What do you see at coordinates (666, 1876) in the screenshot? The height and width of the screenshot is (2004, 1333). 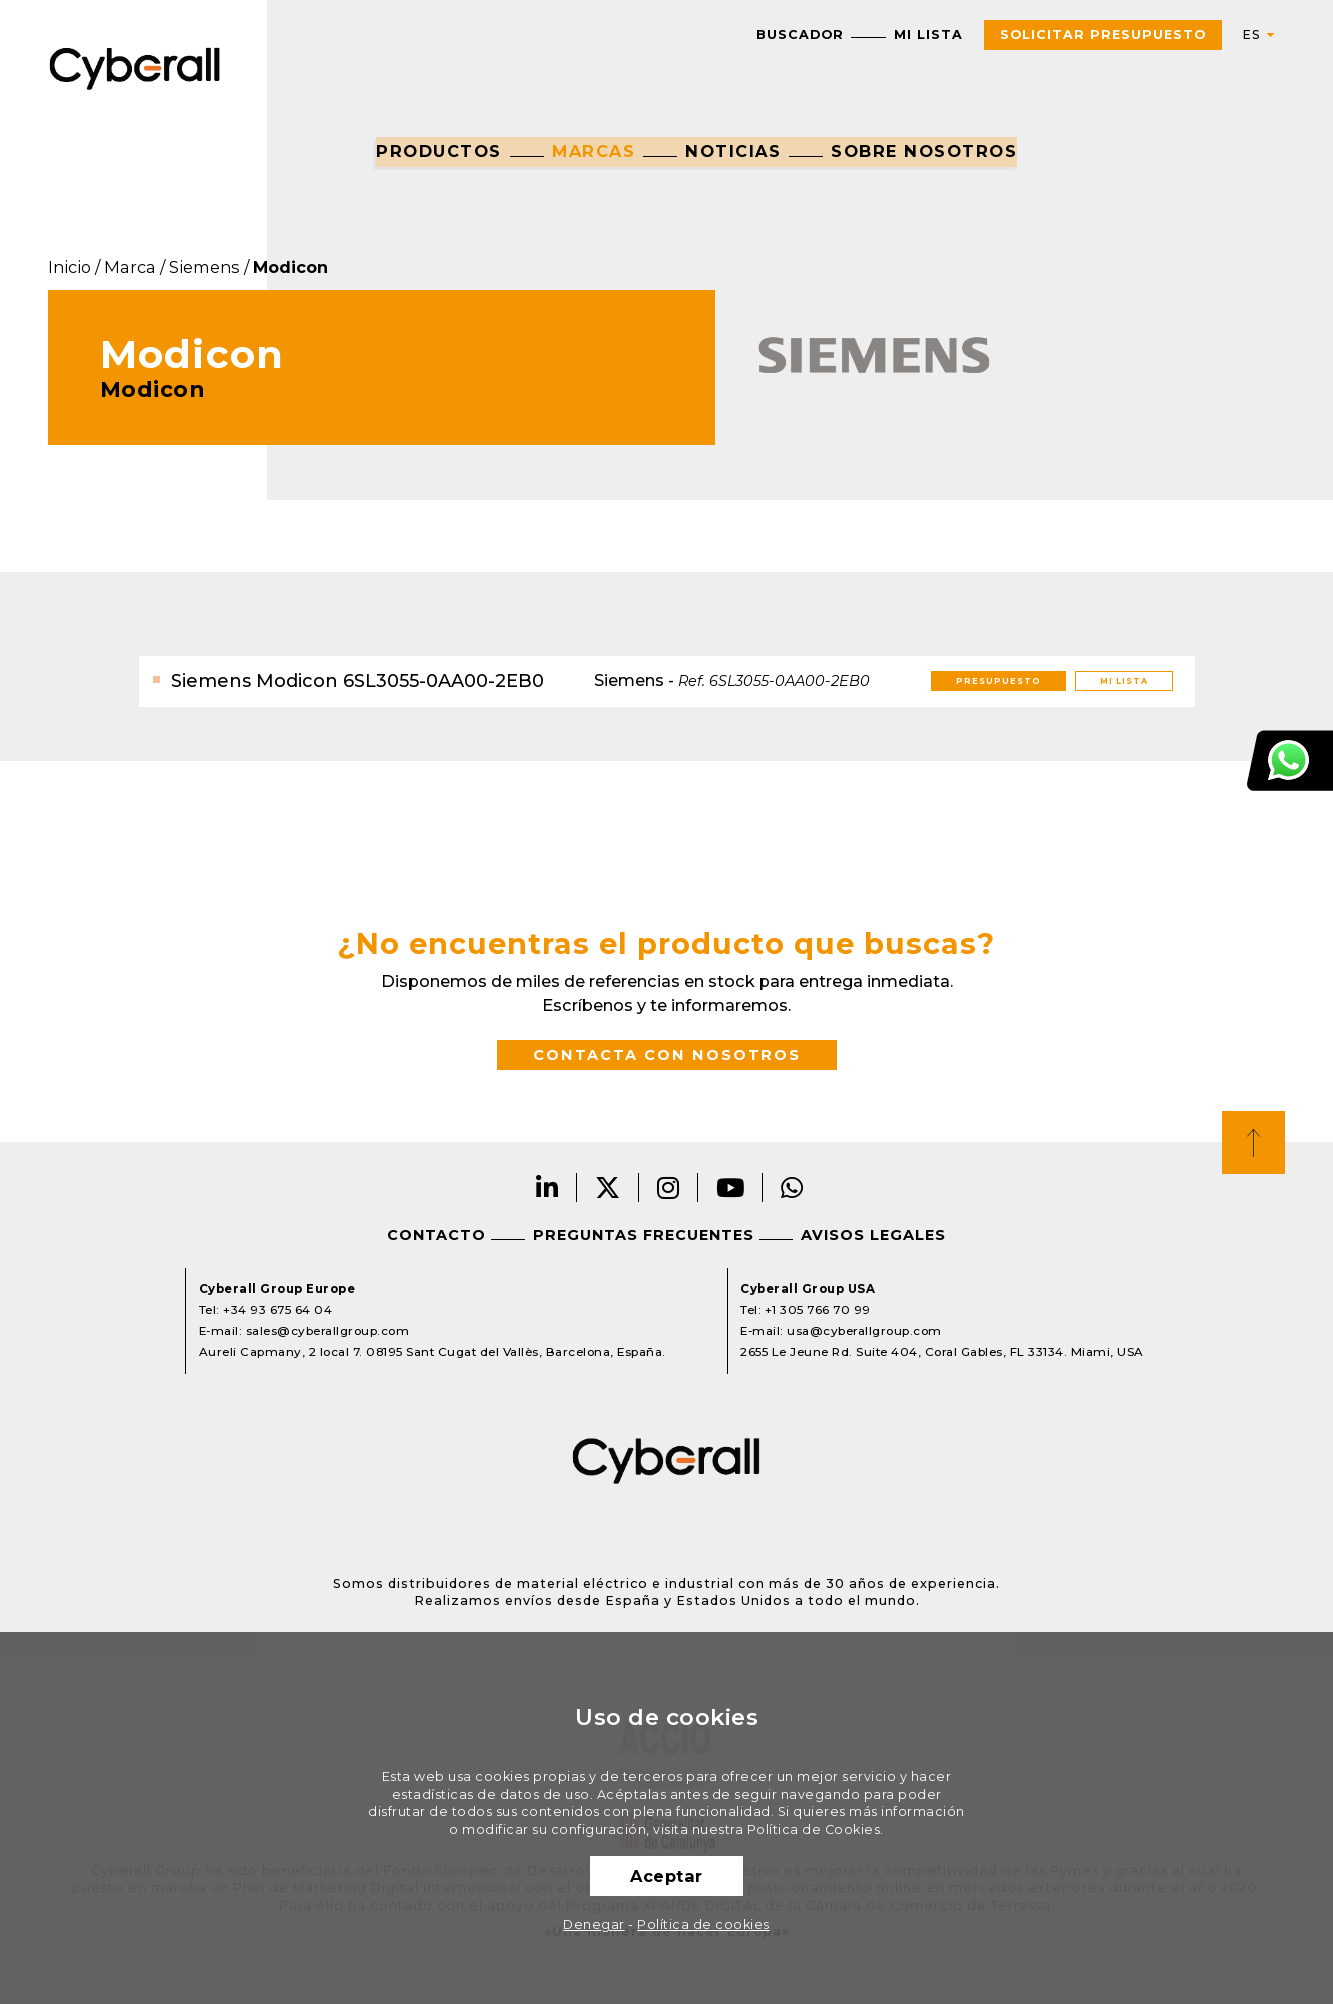 I see `Aceptar` at bounding box center [666, 1876].